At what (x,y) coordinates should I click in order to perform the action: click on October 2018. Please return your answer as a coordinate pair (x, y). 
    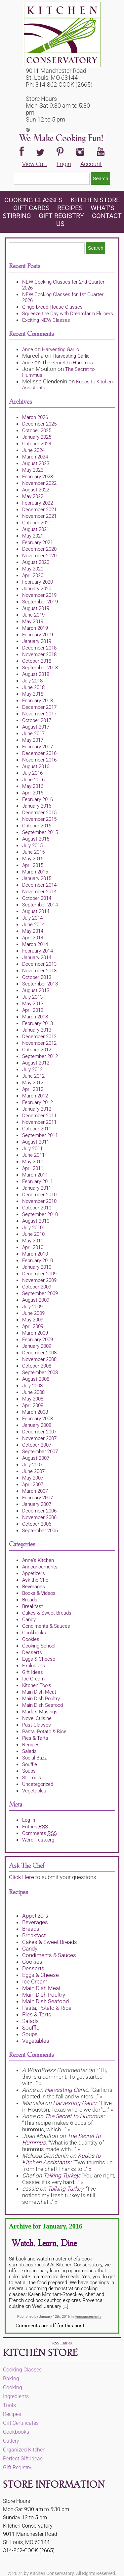
    Looking at the image, I should click on (36, 661).